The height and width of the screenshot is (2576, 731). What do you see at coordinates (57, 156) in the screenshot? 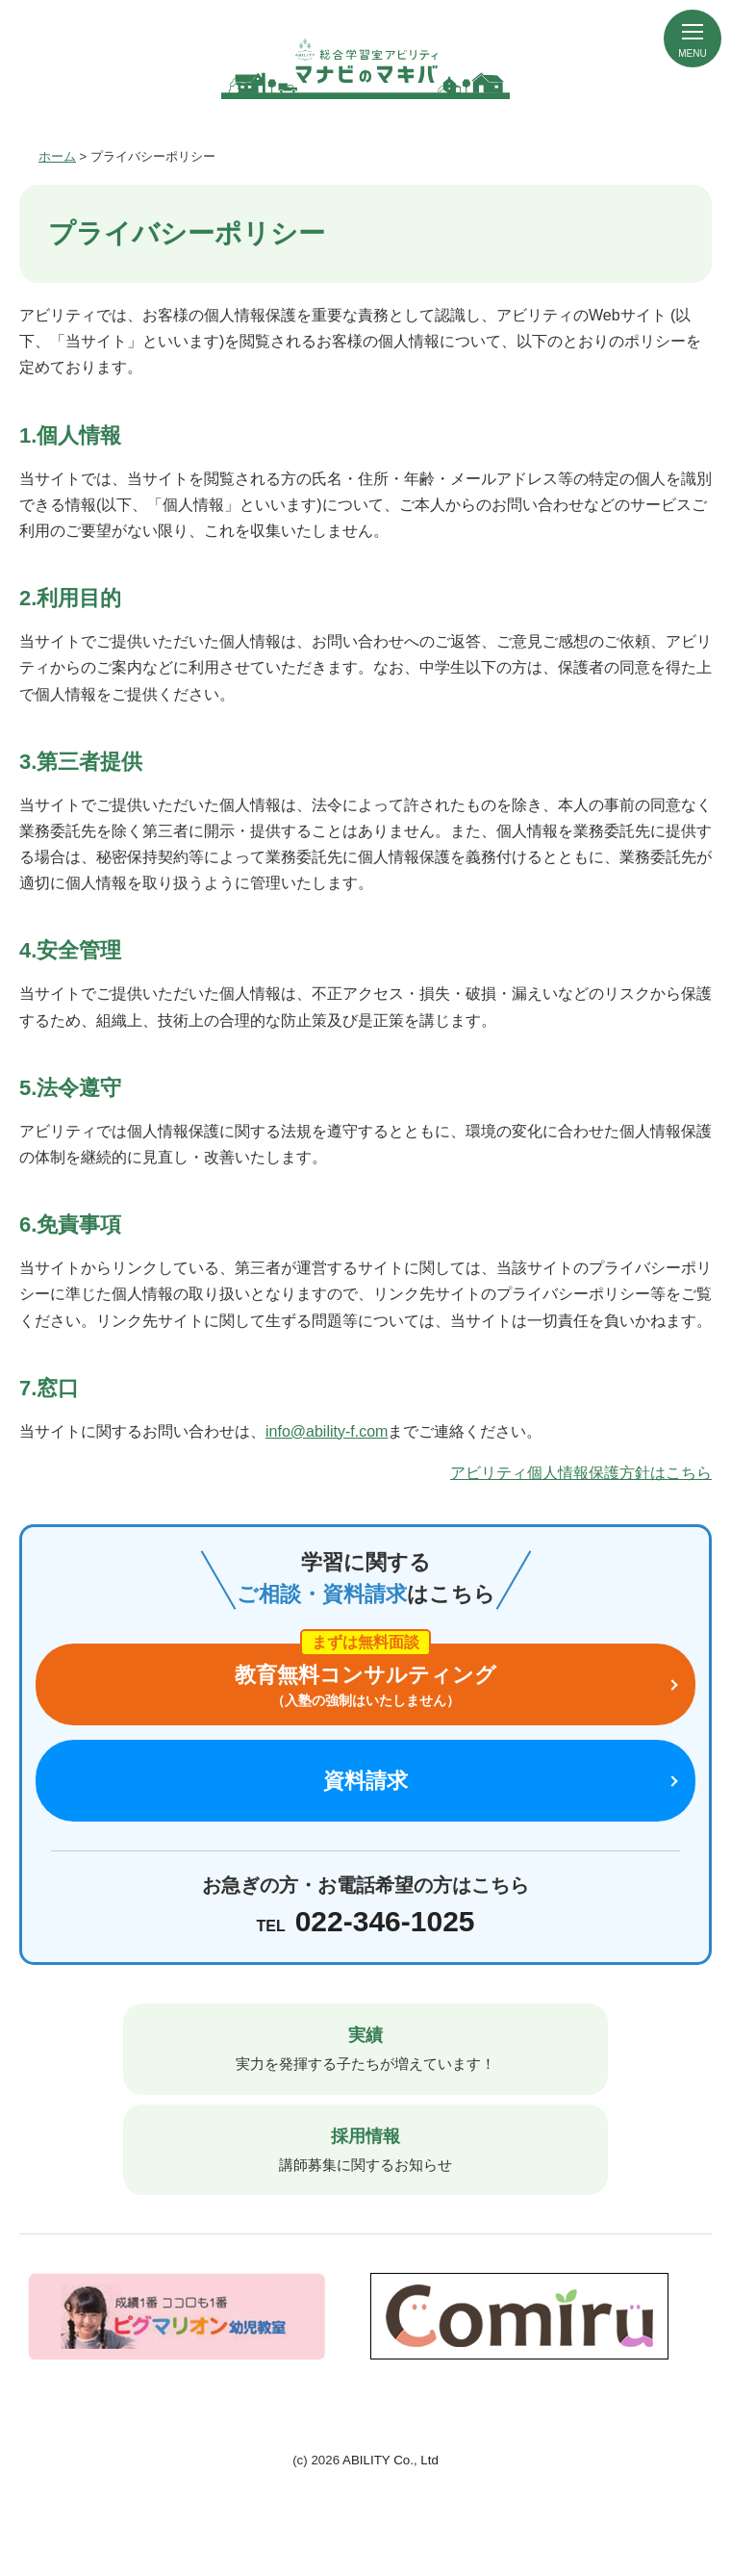
I see `ホーム` at bounding box center [57, 156].